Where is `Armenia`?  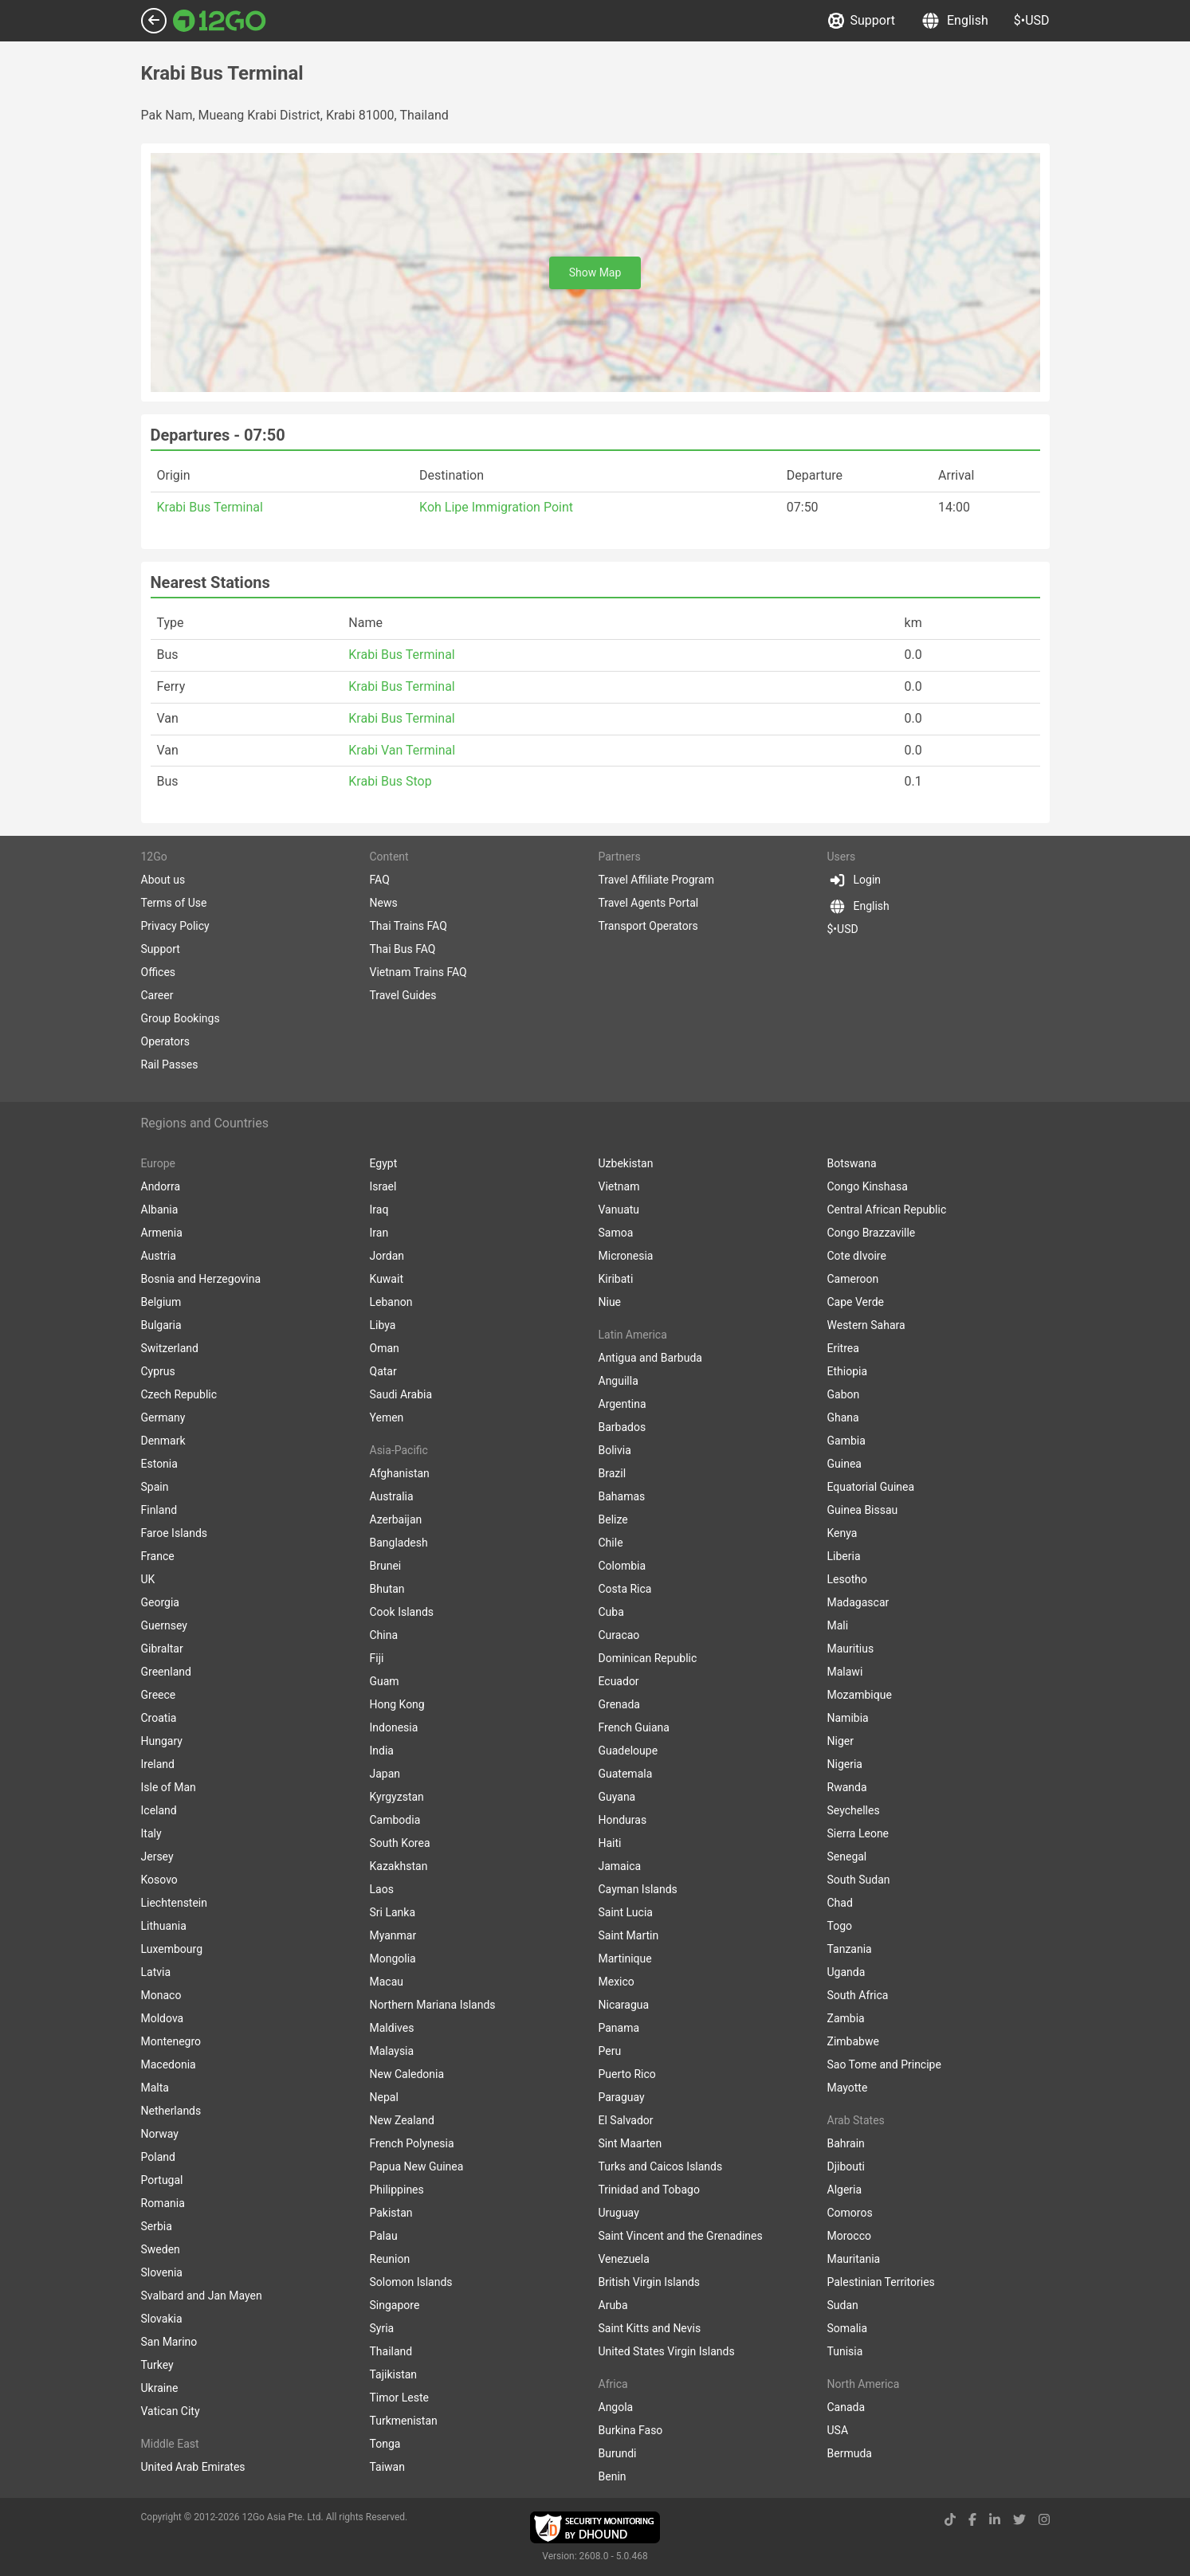 Armenia is located at coordinates (162, 1232).